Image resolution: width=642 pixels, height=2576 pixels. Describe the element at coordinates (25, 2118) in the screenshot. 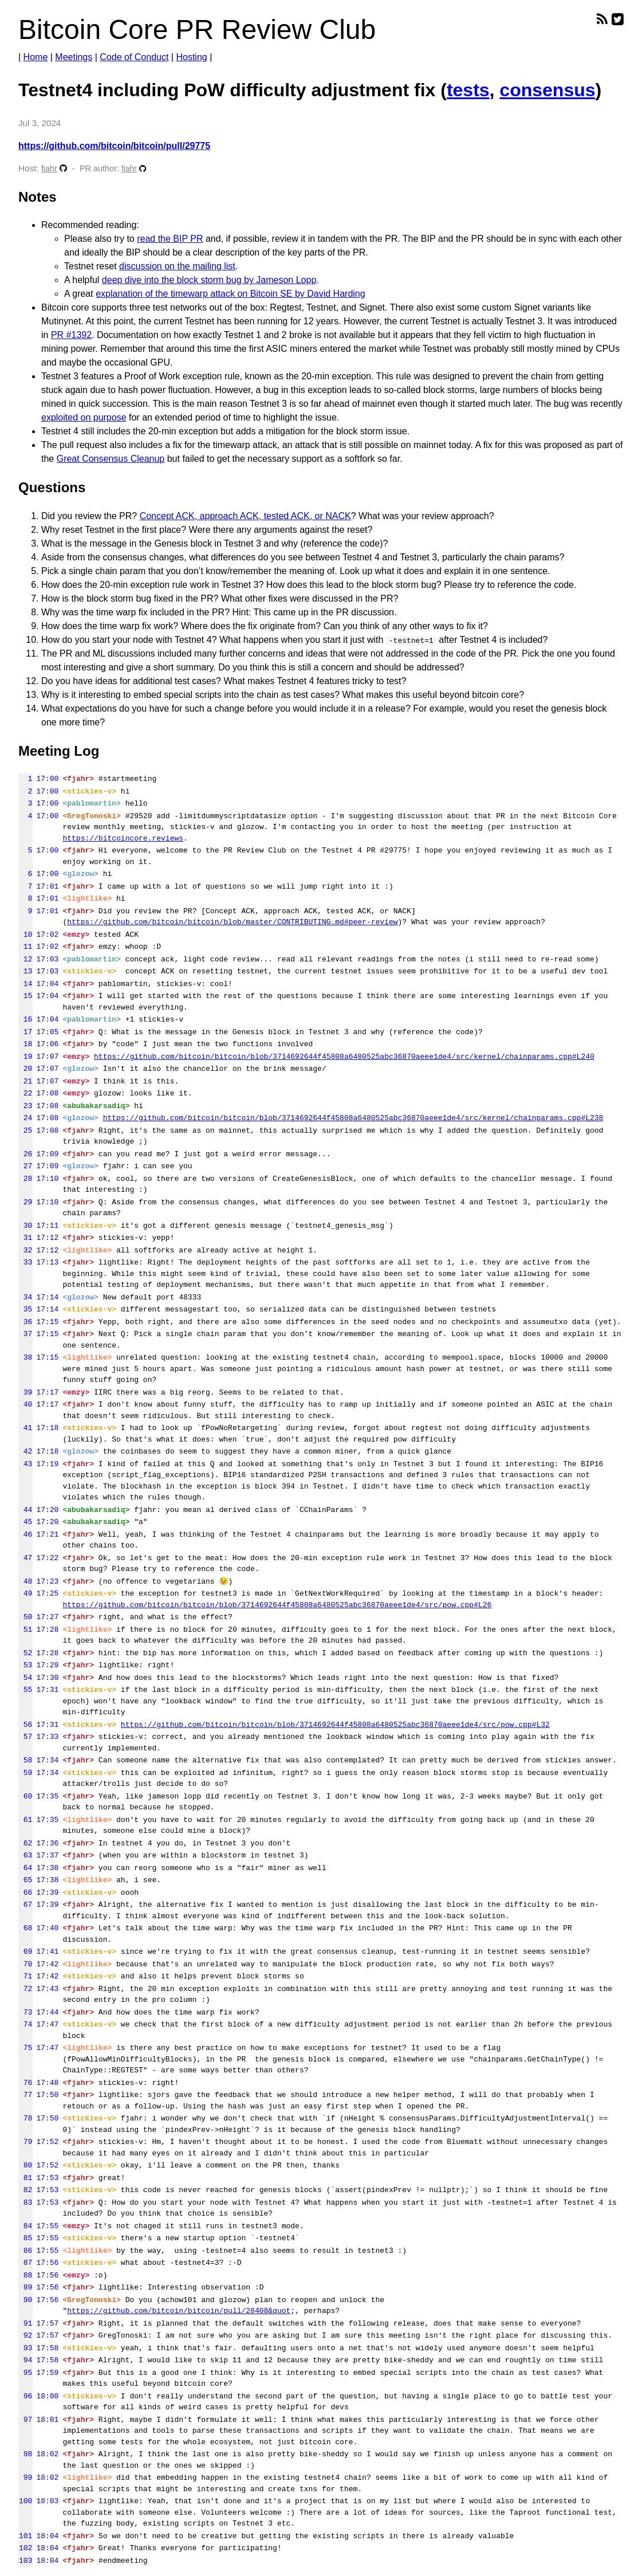

I see `78` at that location.